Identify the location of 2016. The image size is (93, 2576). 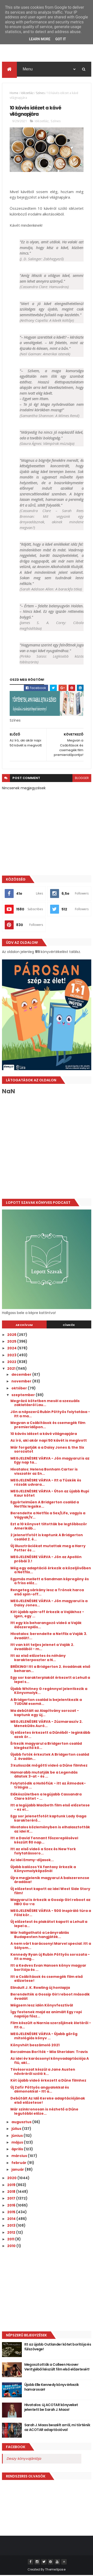
(11, 2205).